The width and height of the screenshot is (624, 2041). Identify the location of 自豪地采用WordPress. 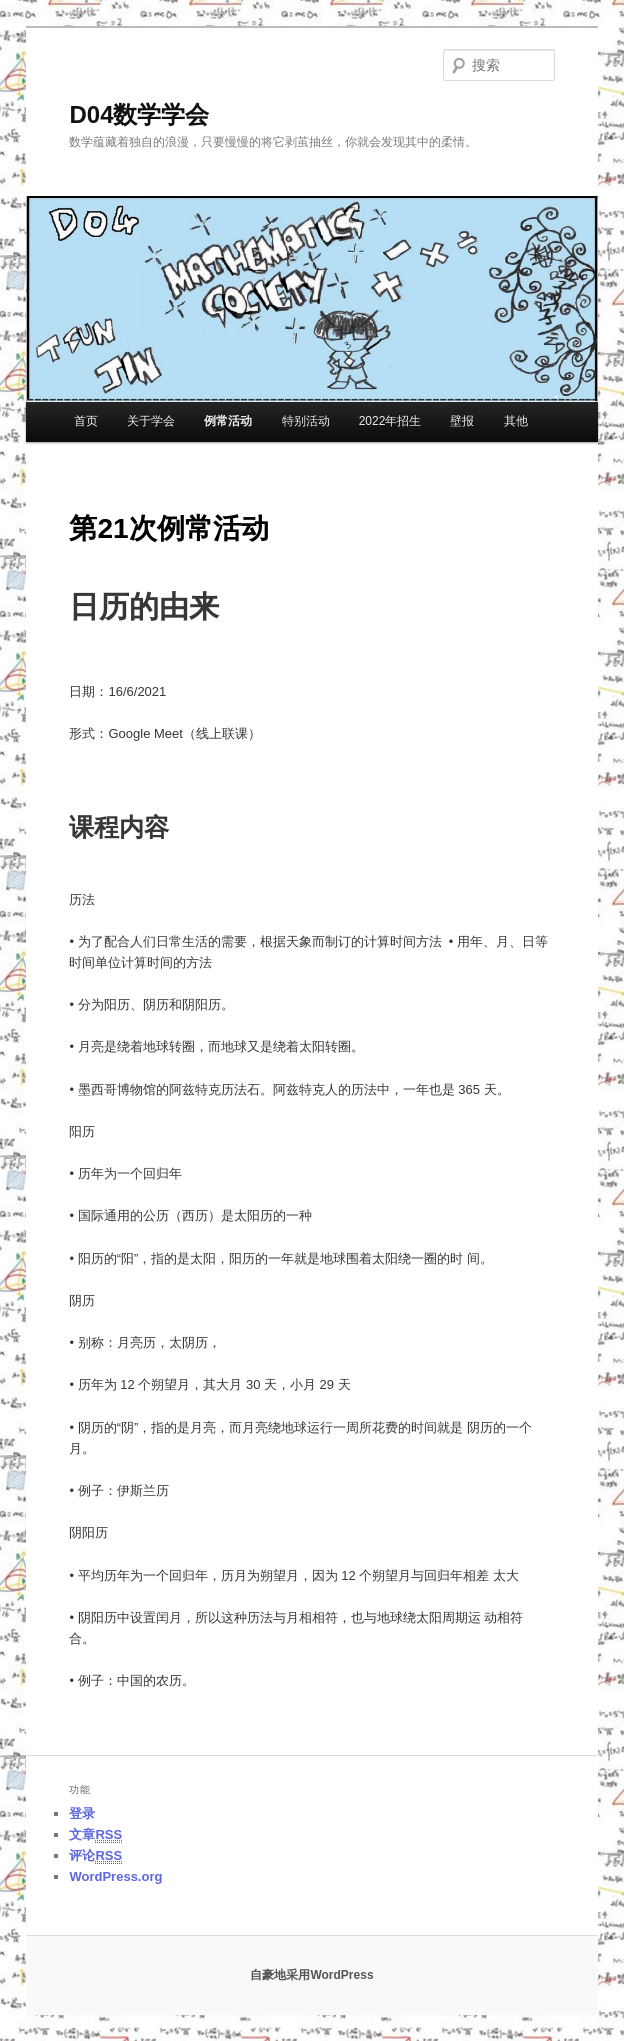
(311, 1975).